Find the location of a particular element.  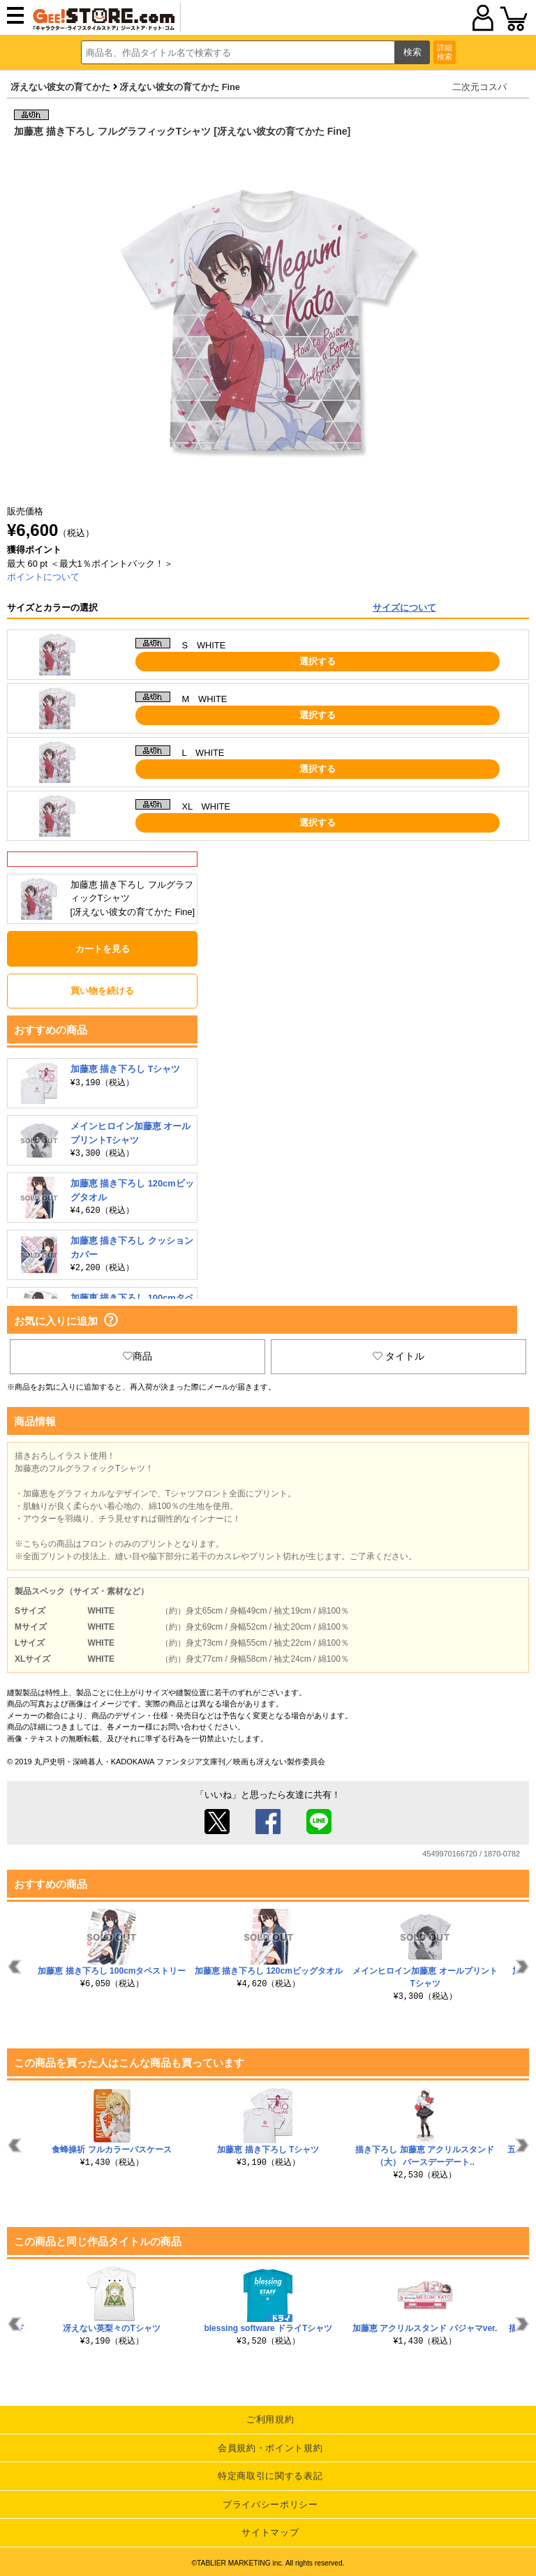

サイトマップ is located at coordinates (270, 2532).